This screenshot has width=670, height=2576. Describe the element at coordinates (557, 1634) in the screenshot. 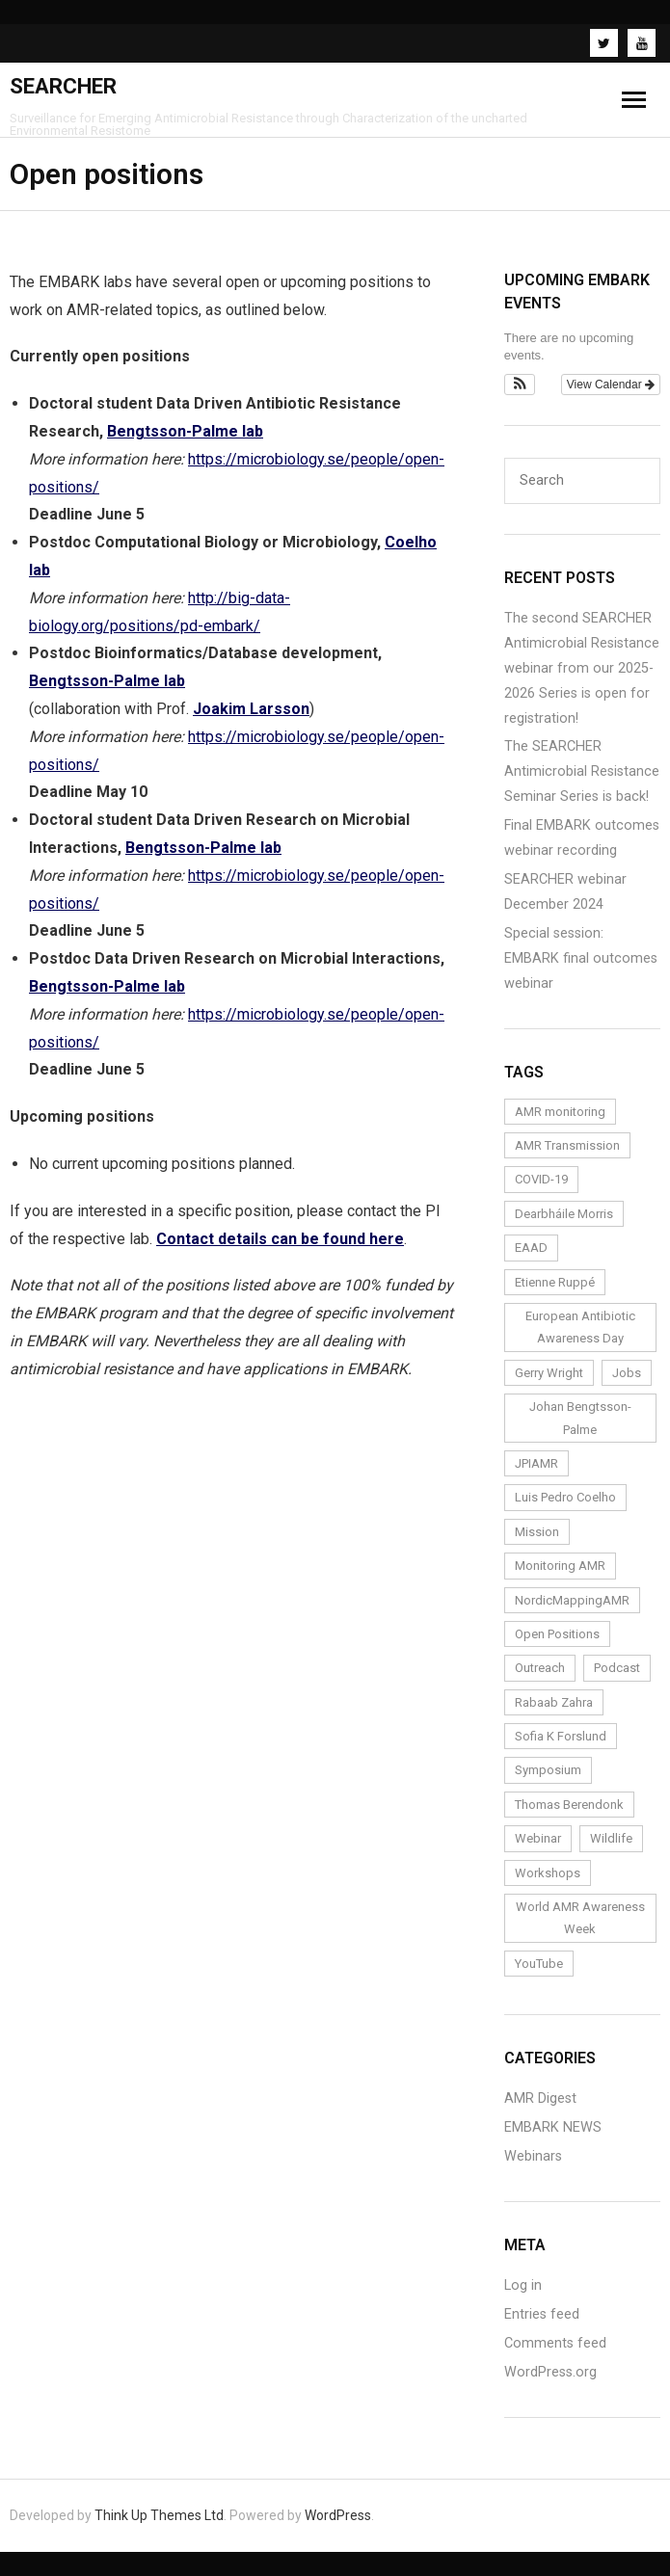

I see `Open Positions [Open Positions (3 items)]` at that location.